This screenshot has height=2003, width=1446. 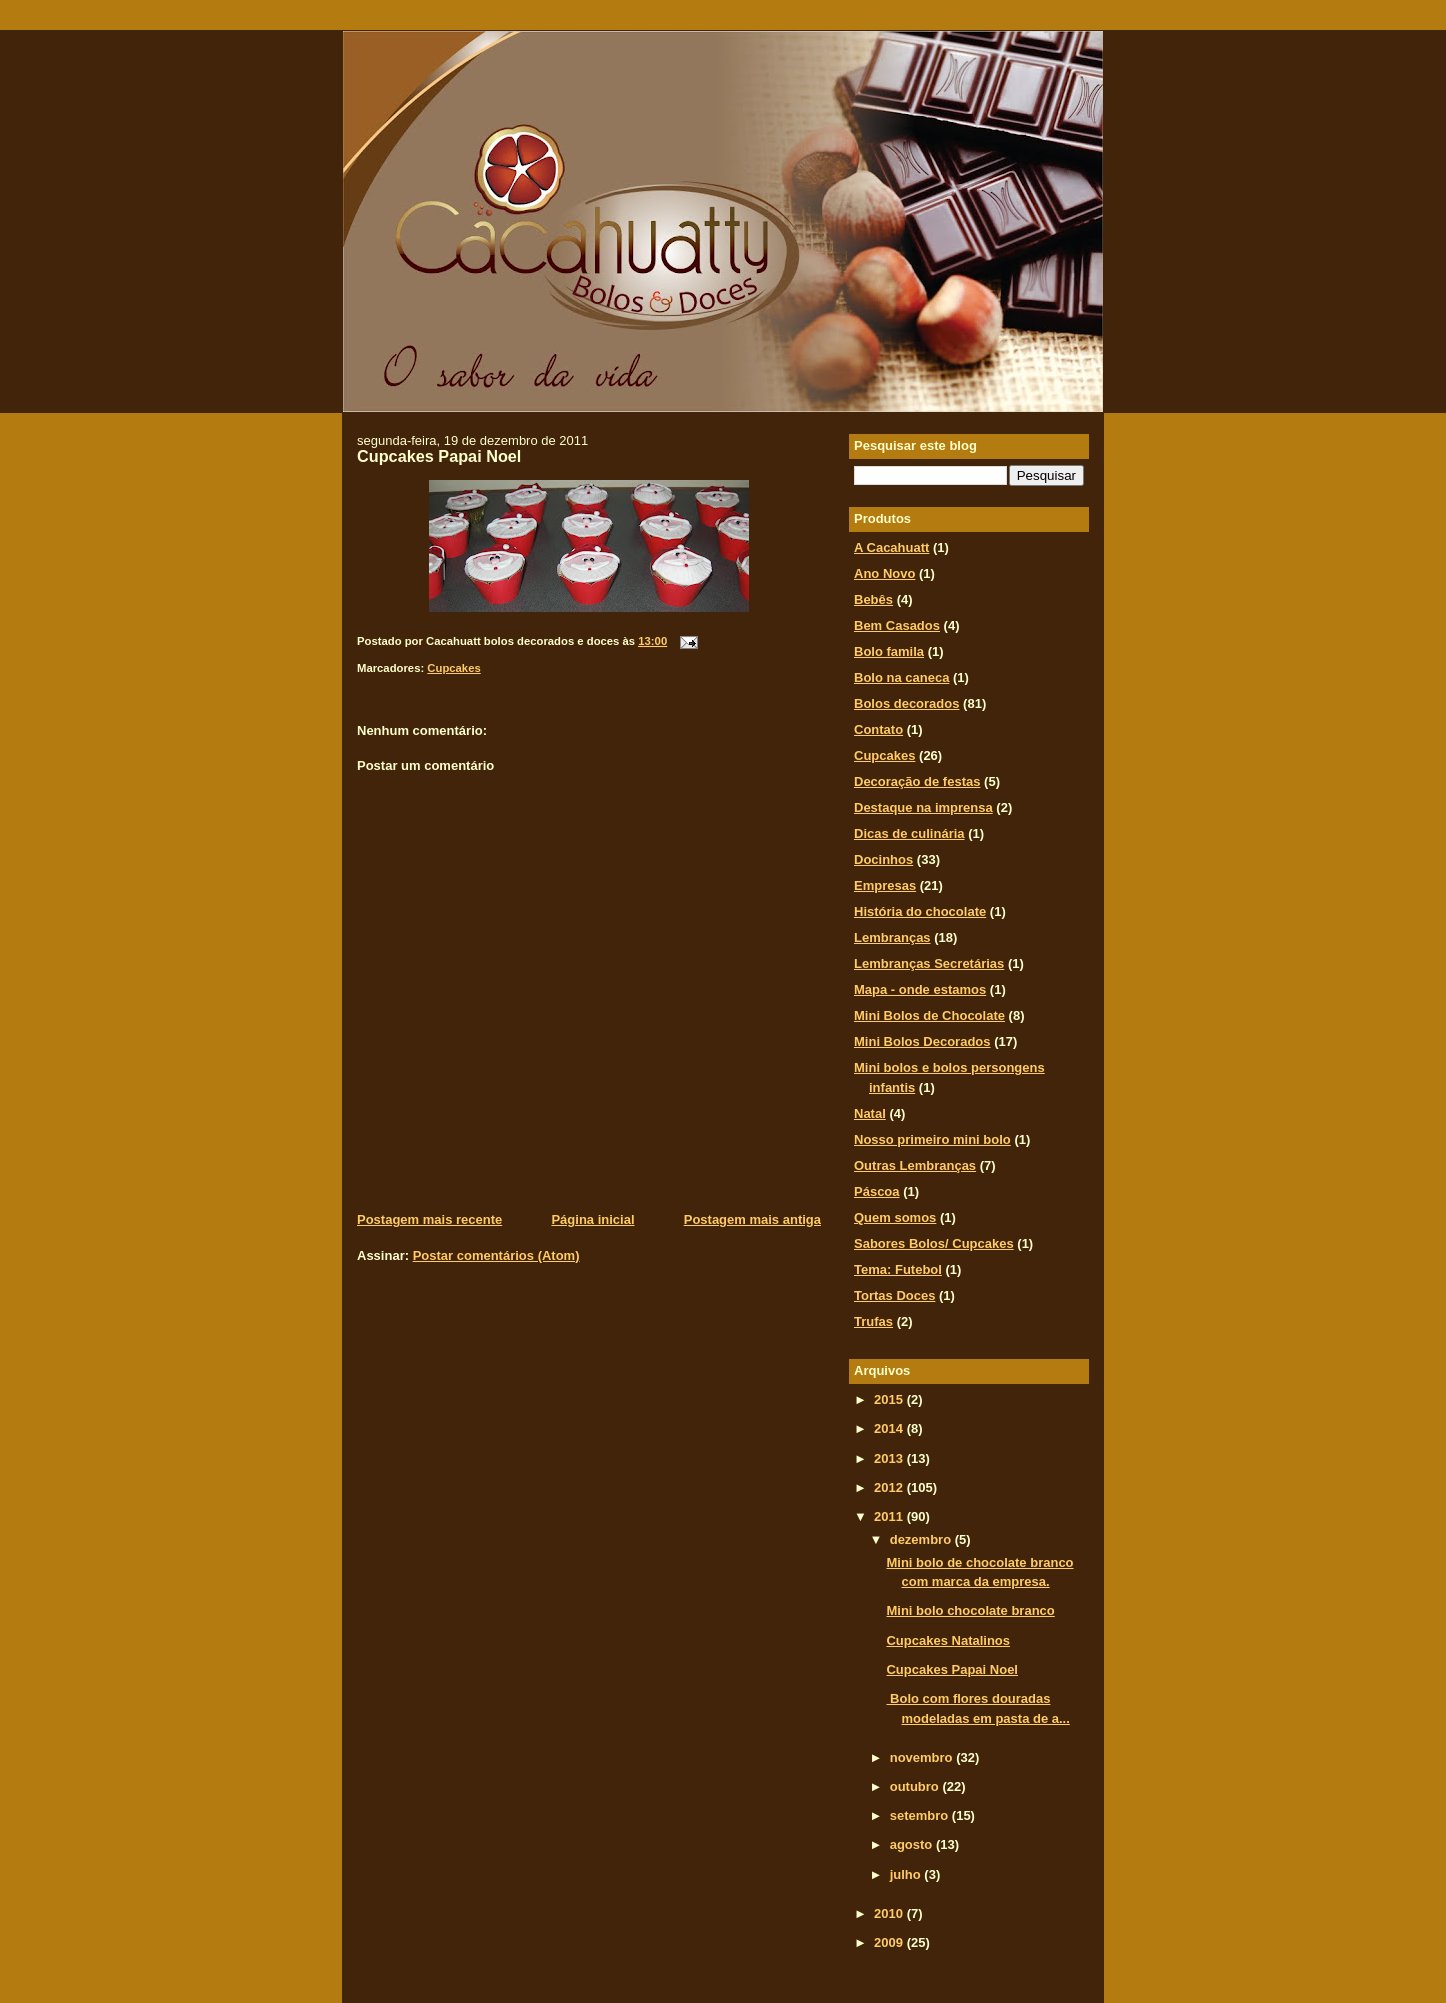 What do you see at coordinates (948, 1640) in the screenshot?
I see `Cupcakes Natalinos` at bounding box center [948, 1640].